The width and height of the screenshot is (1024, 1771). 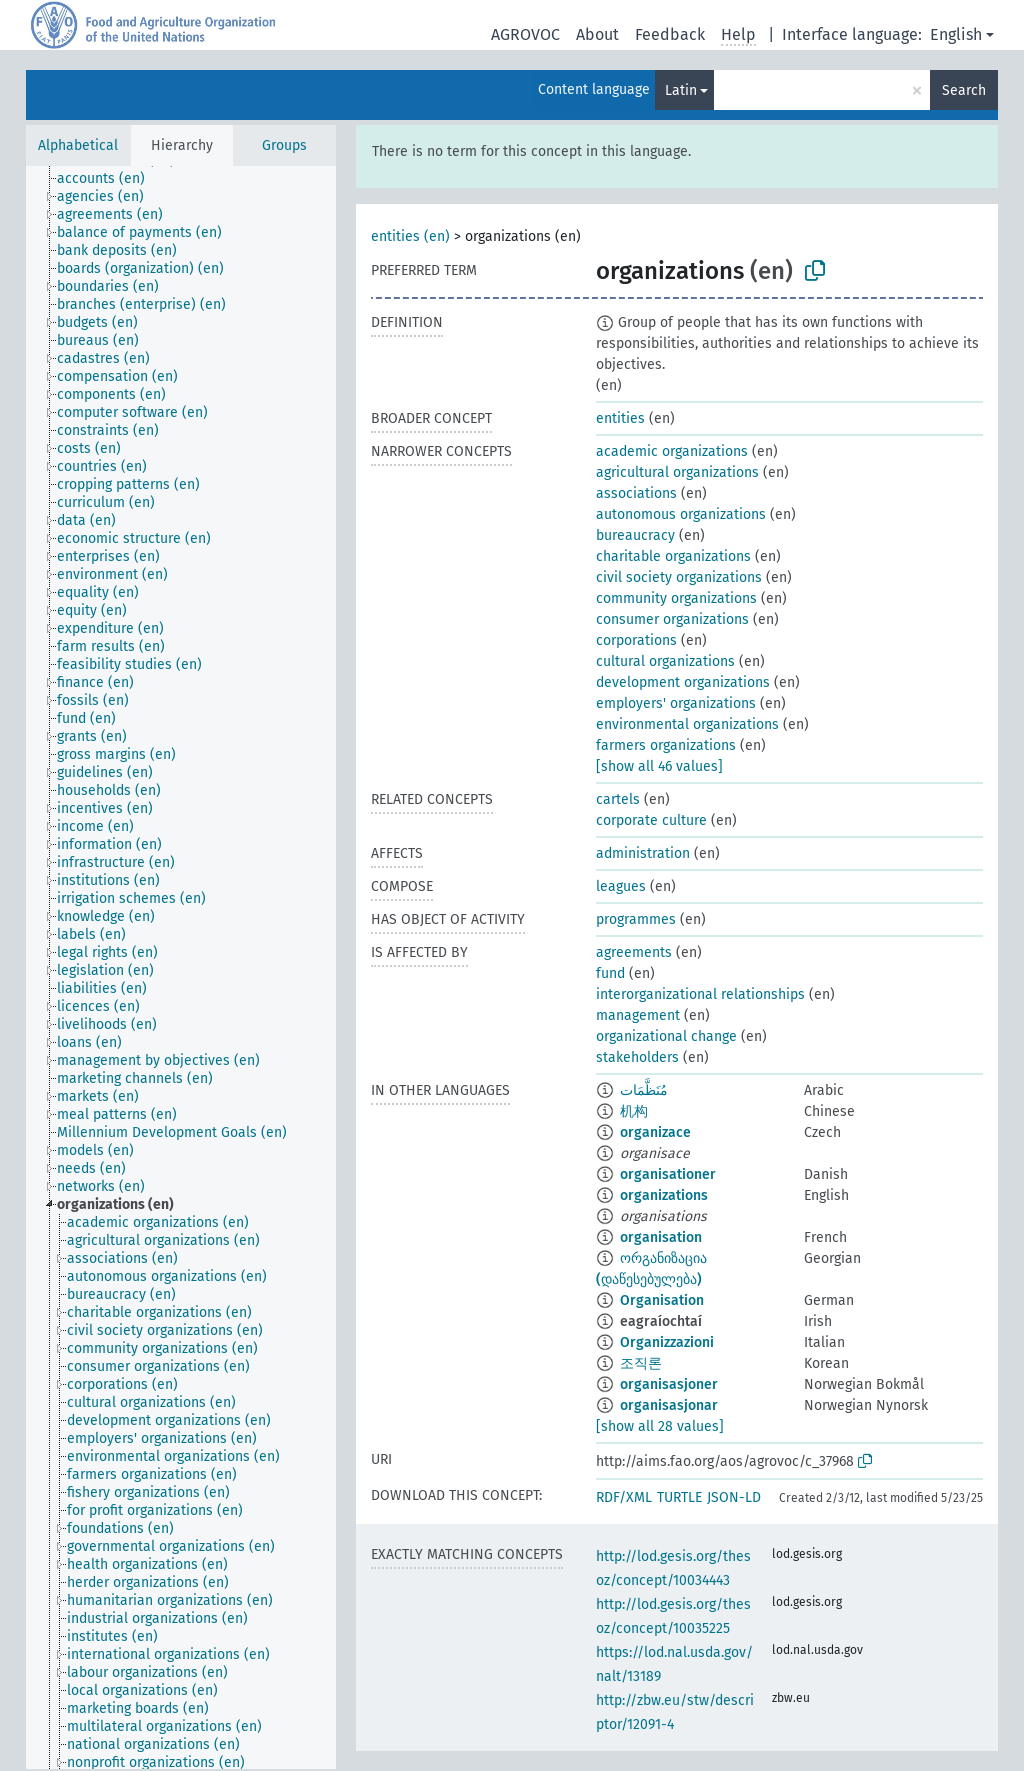 What do you see at coordinates (637, 1057) in the screenshot?
I see `stakeholders` at bounding box center [637, 1057].